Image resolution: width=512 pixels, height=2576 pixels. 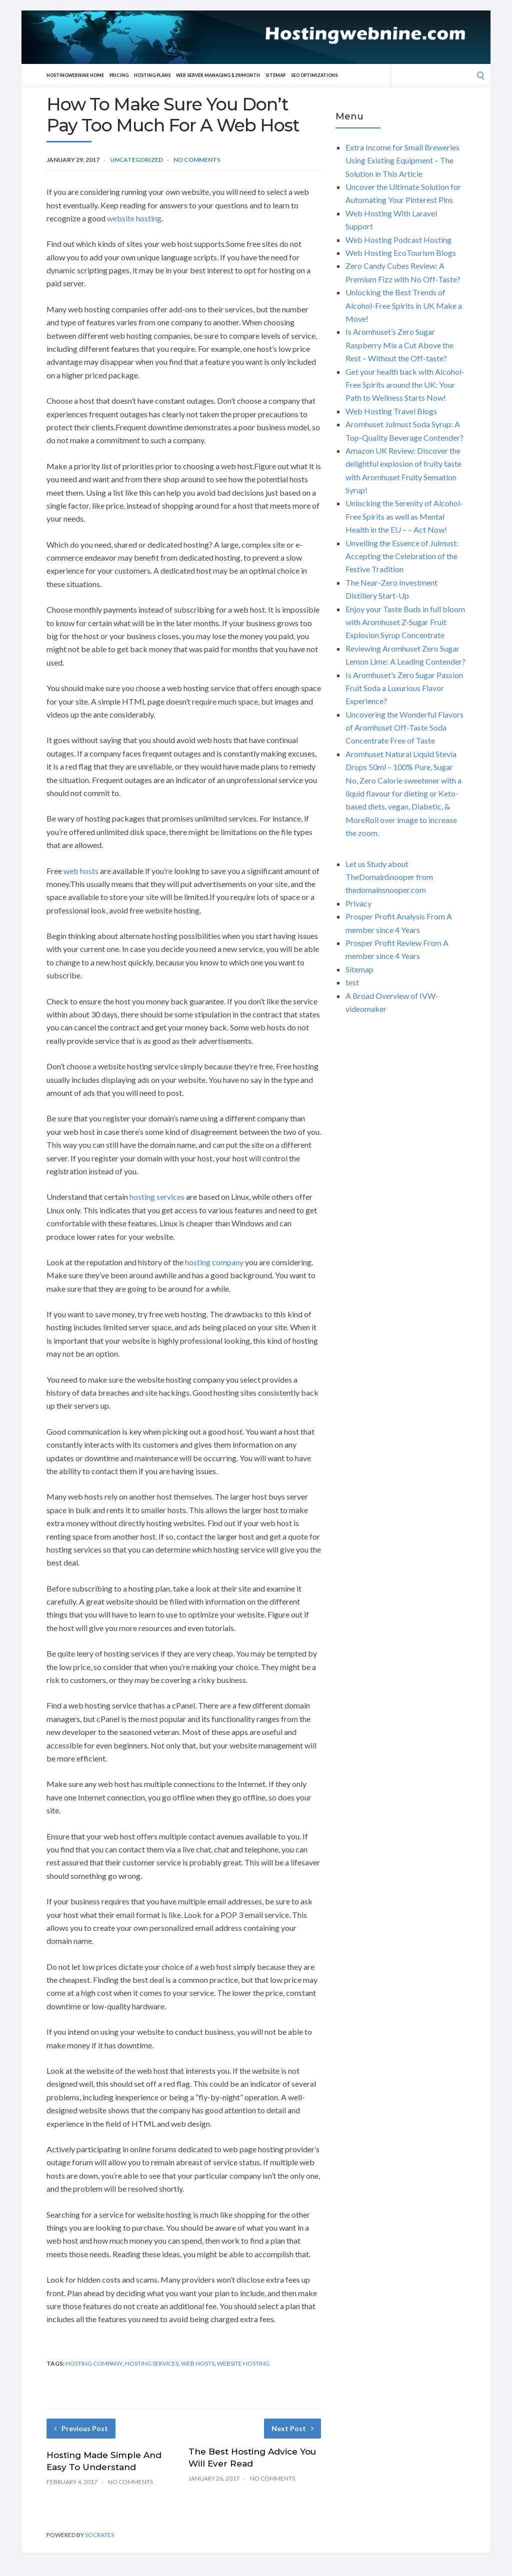 I want to click on Pricing, so click(x=129, y=75).